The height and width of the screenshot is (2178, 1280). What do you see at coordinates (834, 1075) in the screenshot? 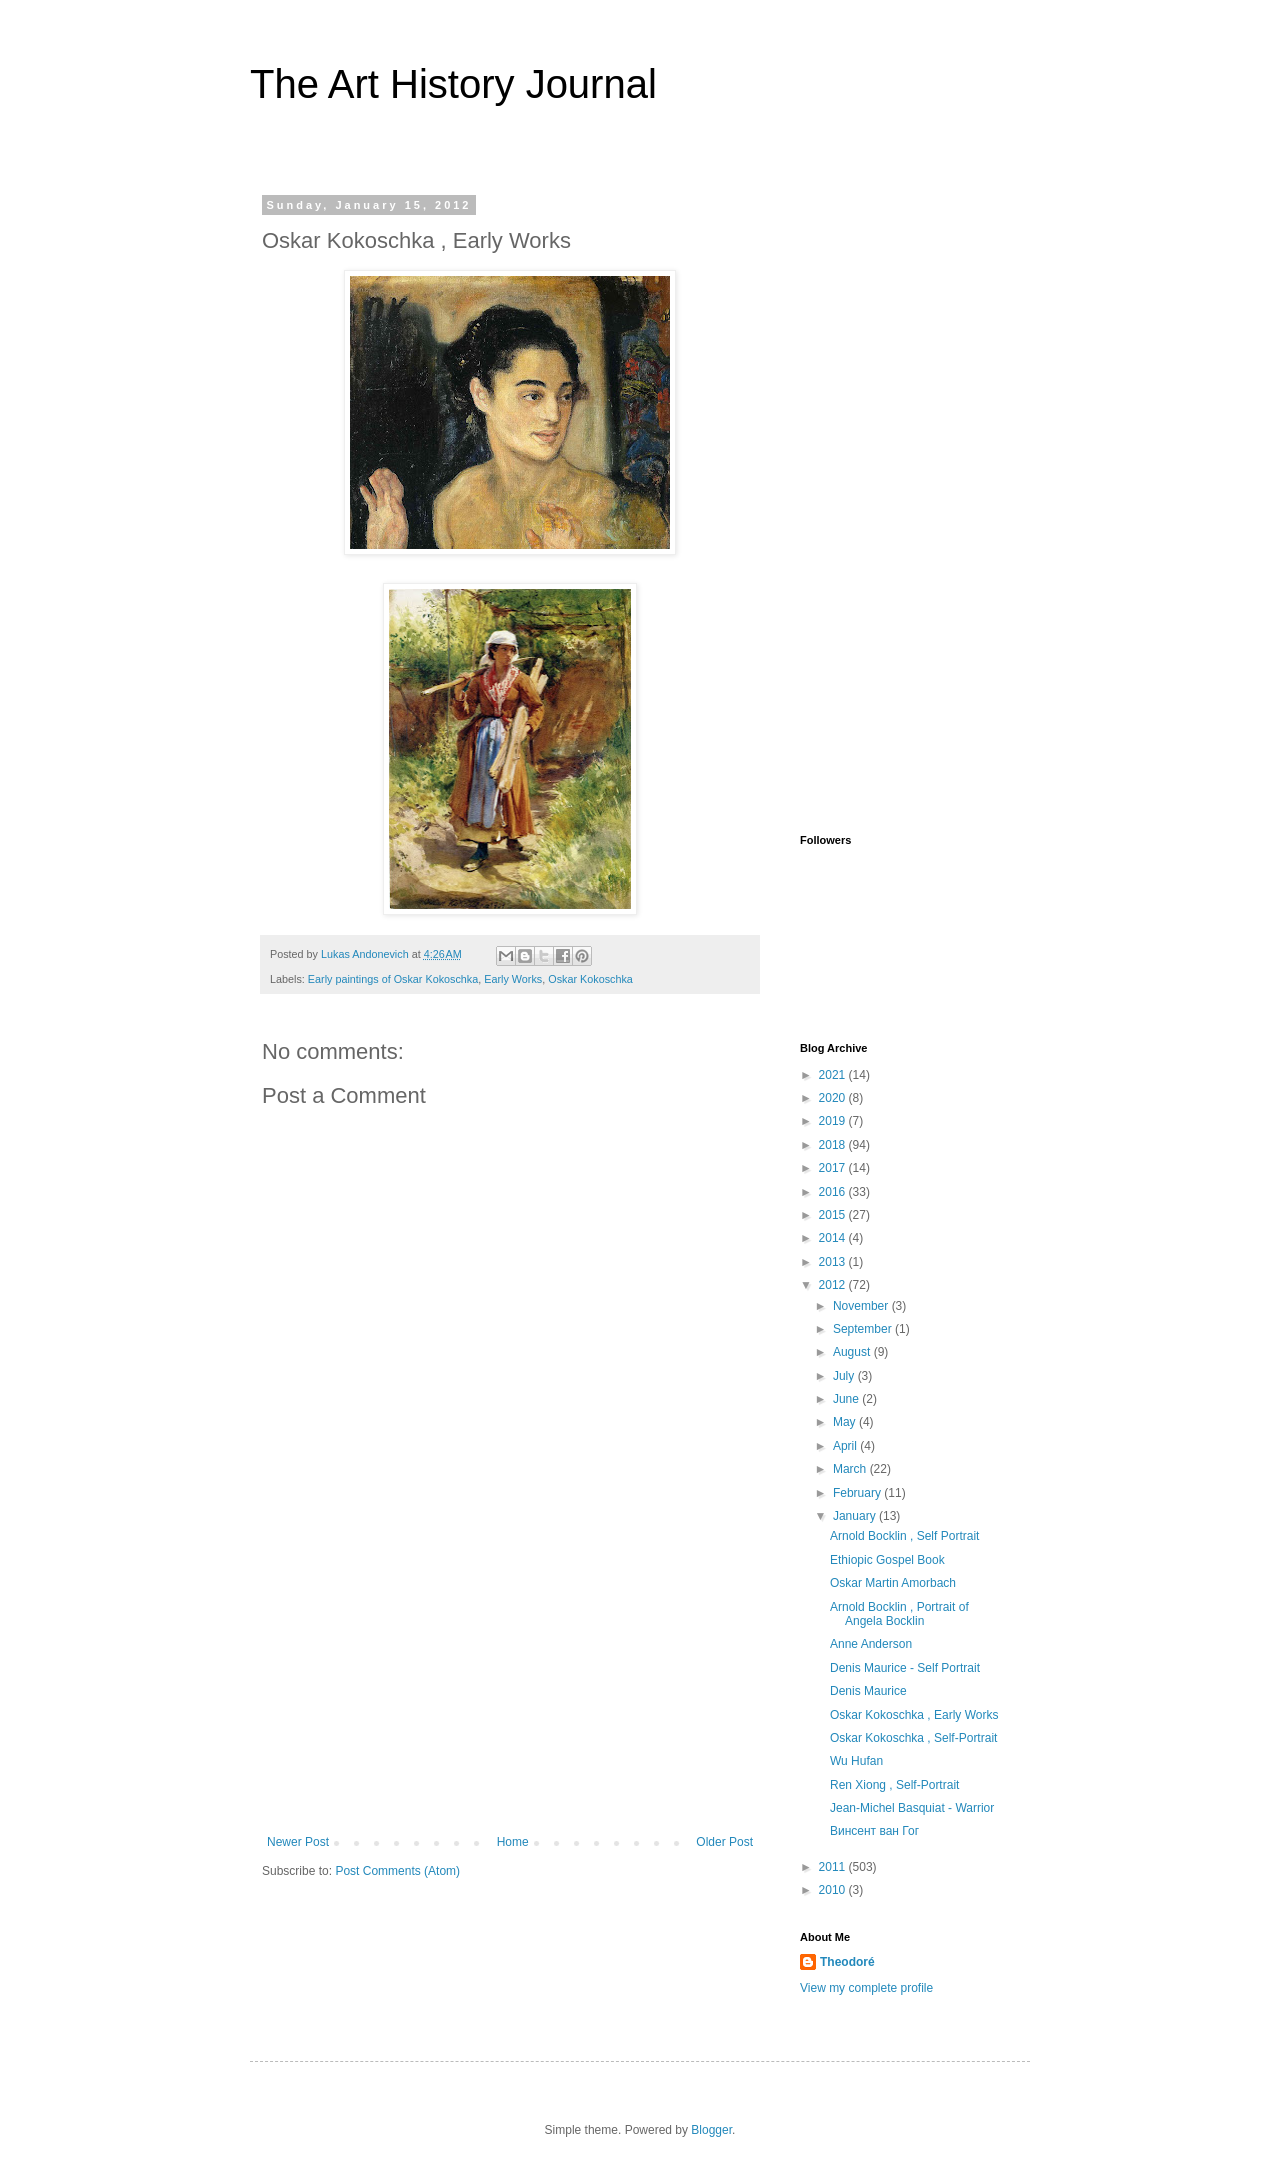
I see `2021` at bounding box center [834, 1075].